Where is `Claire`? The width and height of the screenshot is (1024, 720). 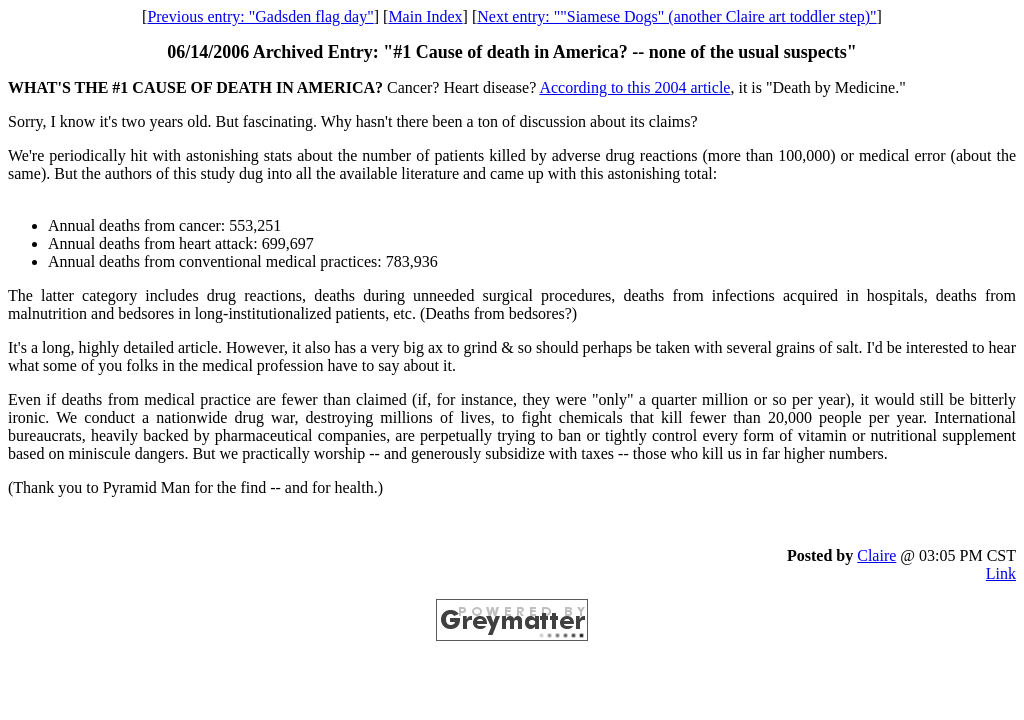
Claire is located at coordinates (876, 555).